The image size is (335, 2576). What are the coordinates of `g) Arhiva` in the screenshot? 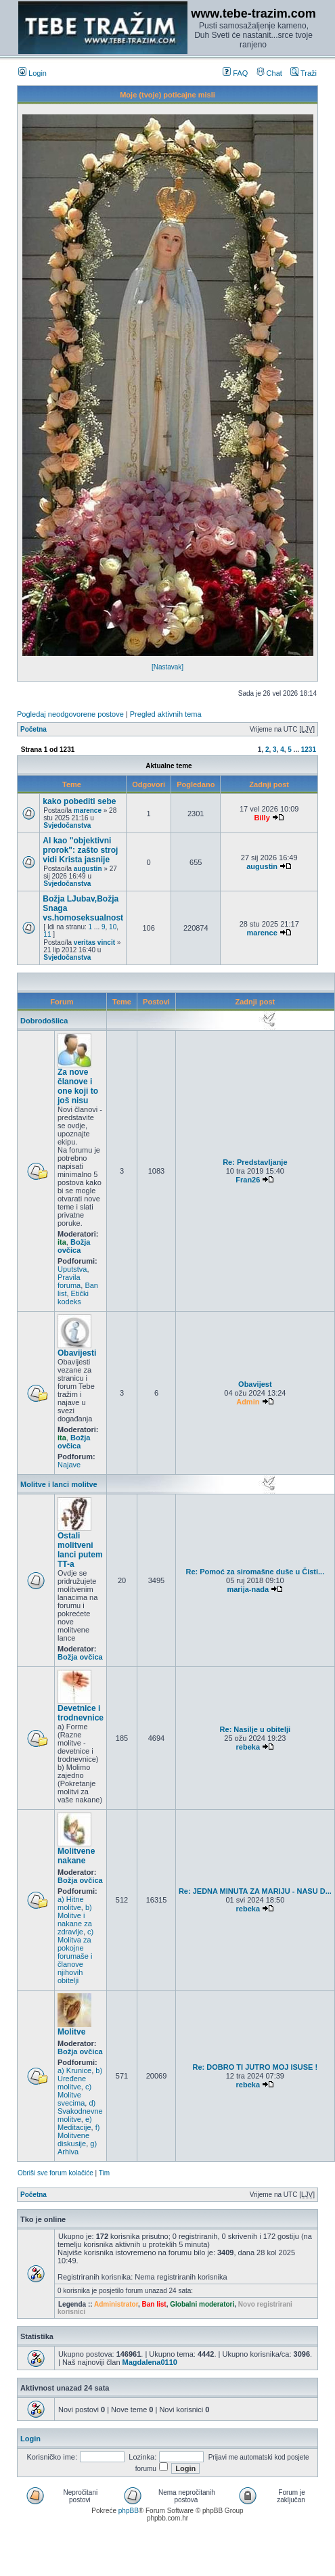 It's located at (77, 2147).